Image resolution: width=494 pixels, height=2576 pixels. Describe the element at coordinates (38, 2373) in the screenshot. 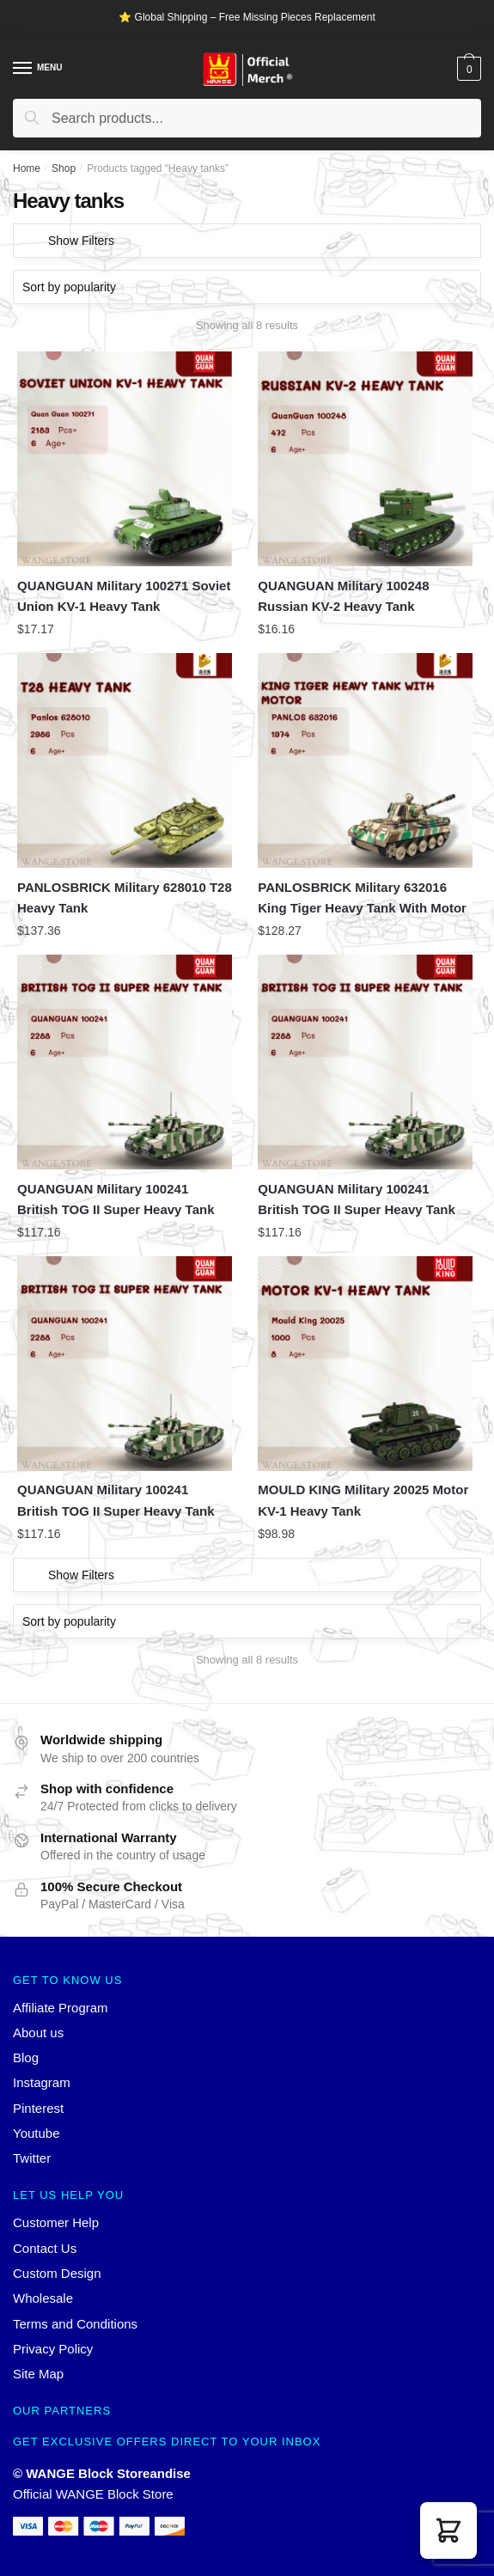

I see `Site Map` at that location.